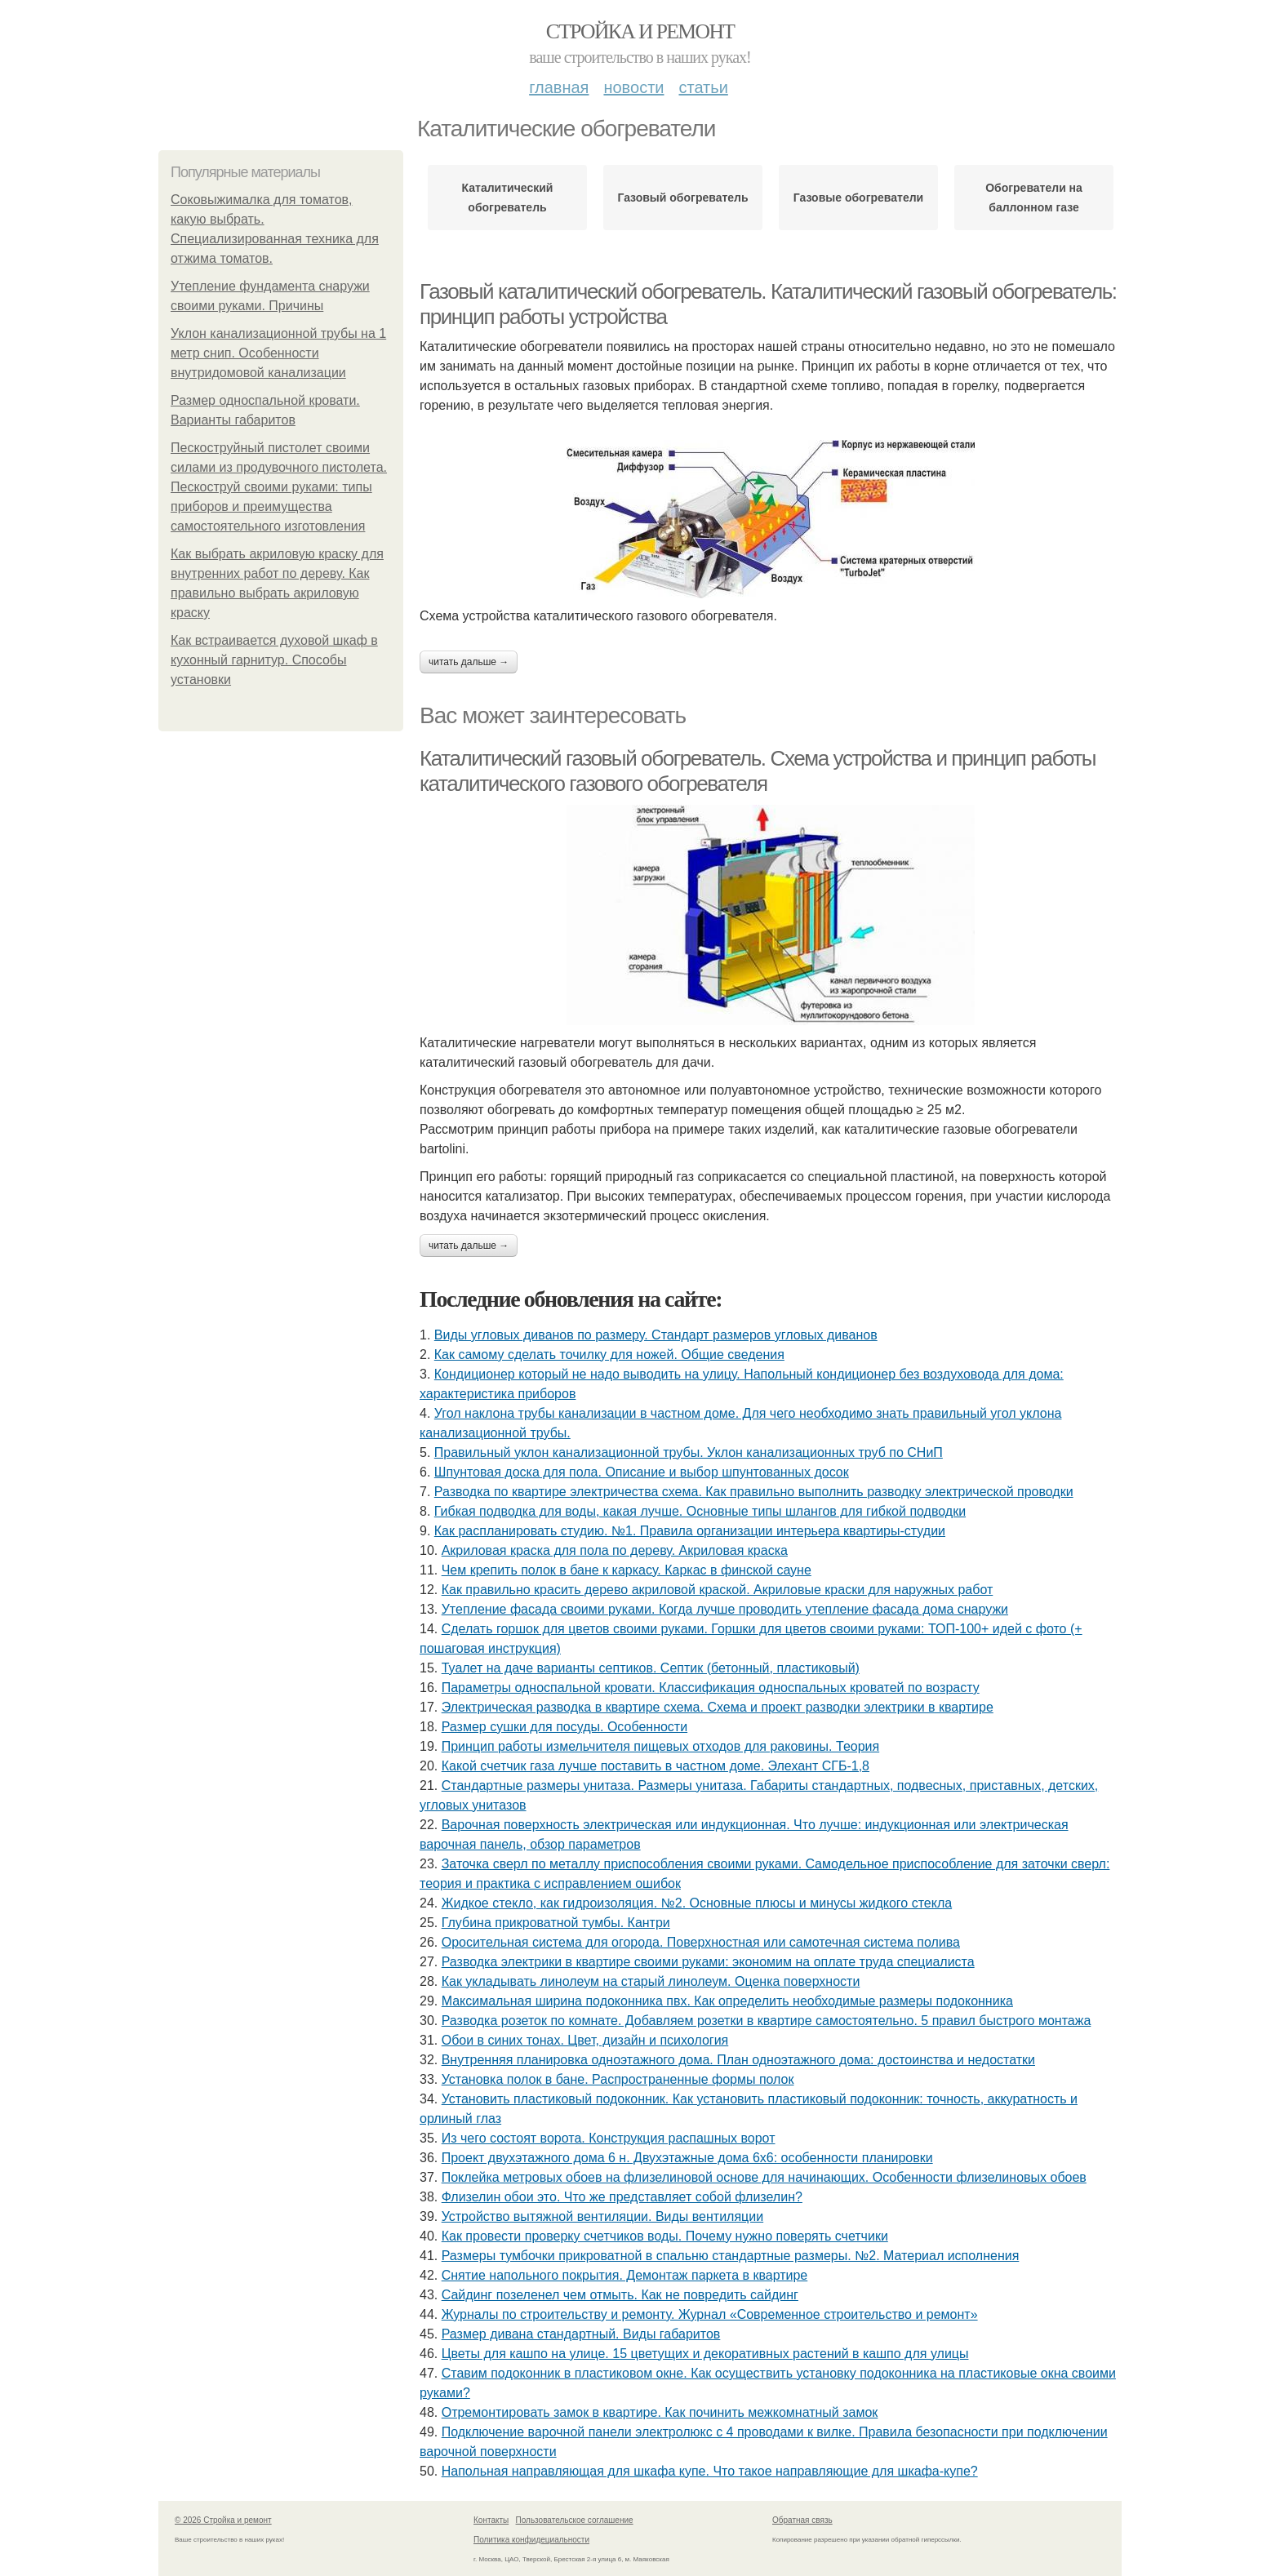 This screenshot has height=2576, width=1280. I want to click on Установка полок в бане. Распространенные формы полок, so click(618, 2079).